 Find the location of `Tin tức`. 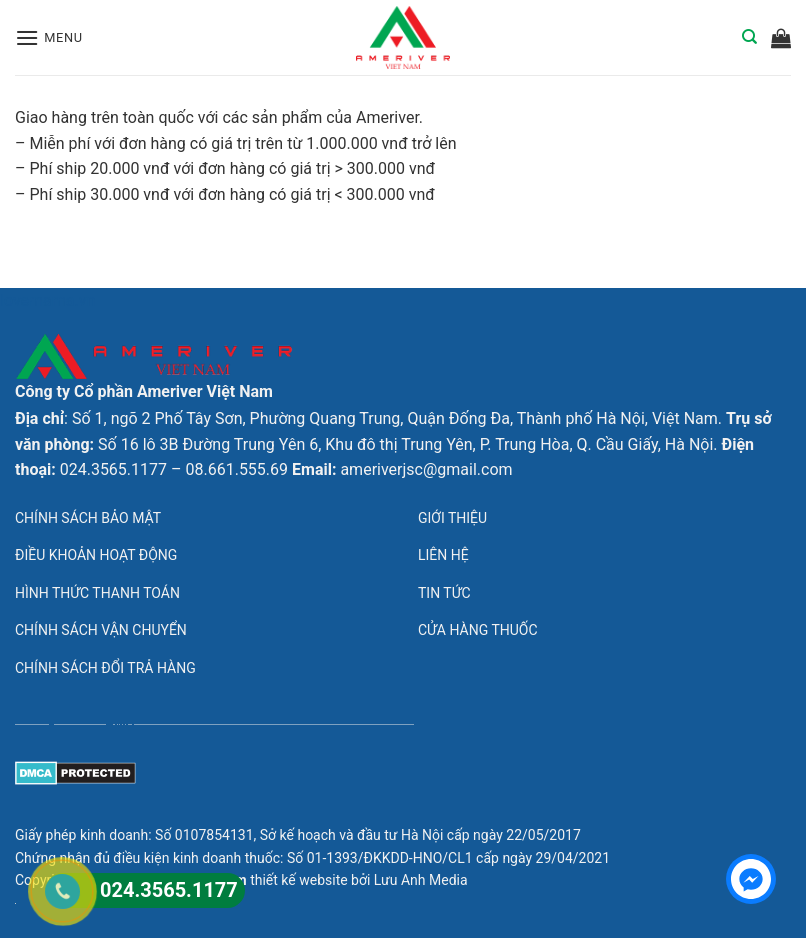

Tin tức is located at coordinates (444, 593).